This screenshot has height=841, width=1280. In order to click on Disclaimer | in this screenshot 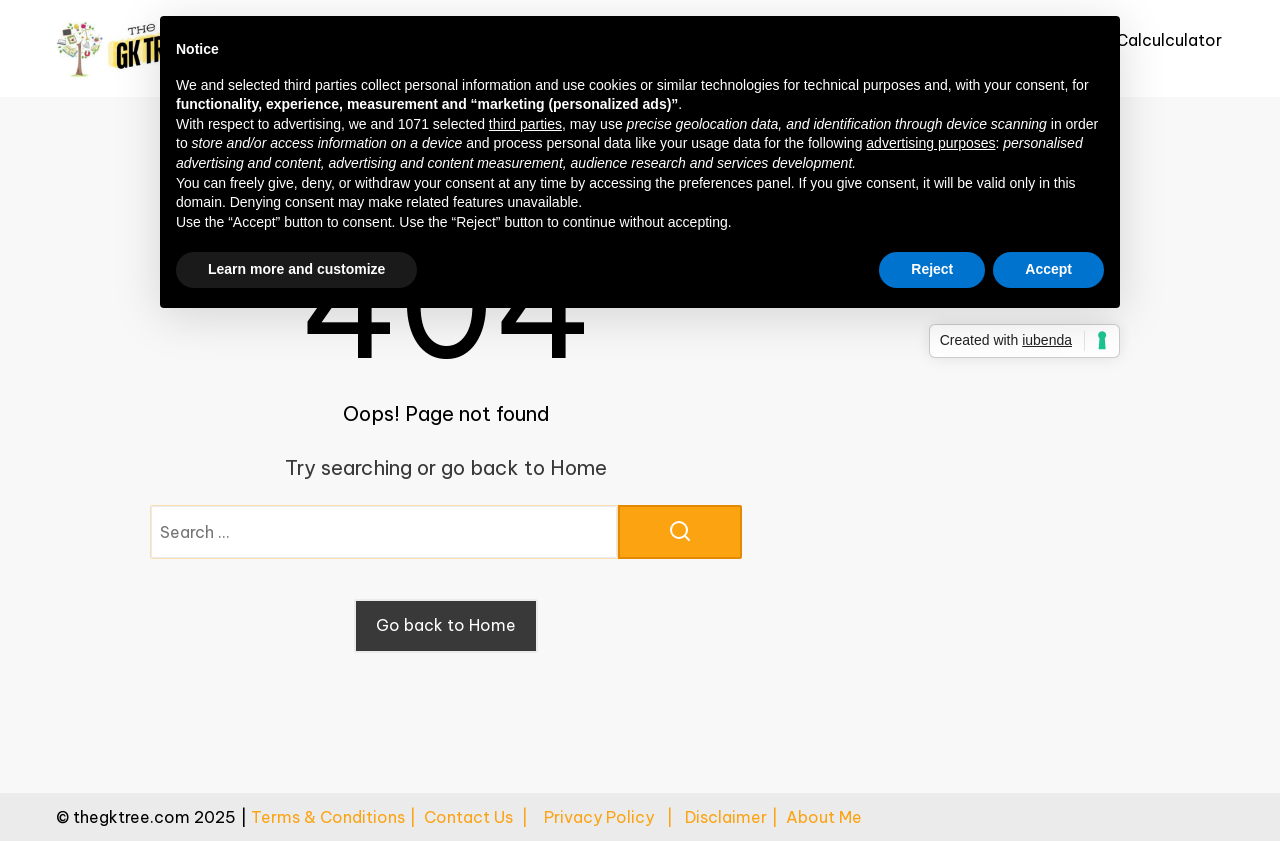, I will do `click(735, 817)`.